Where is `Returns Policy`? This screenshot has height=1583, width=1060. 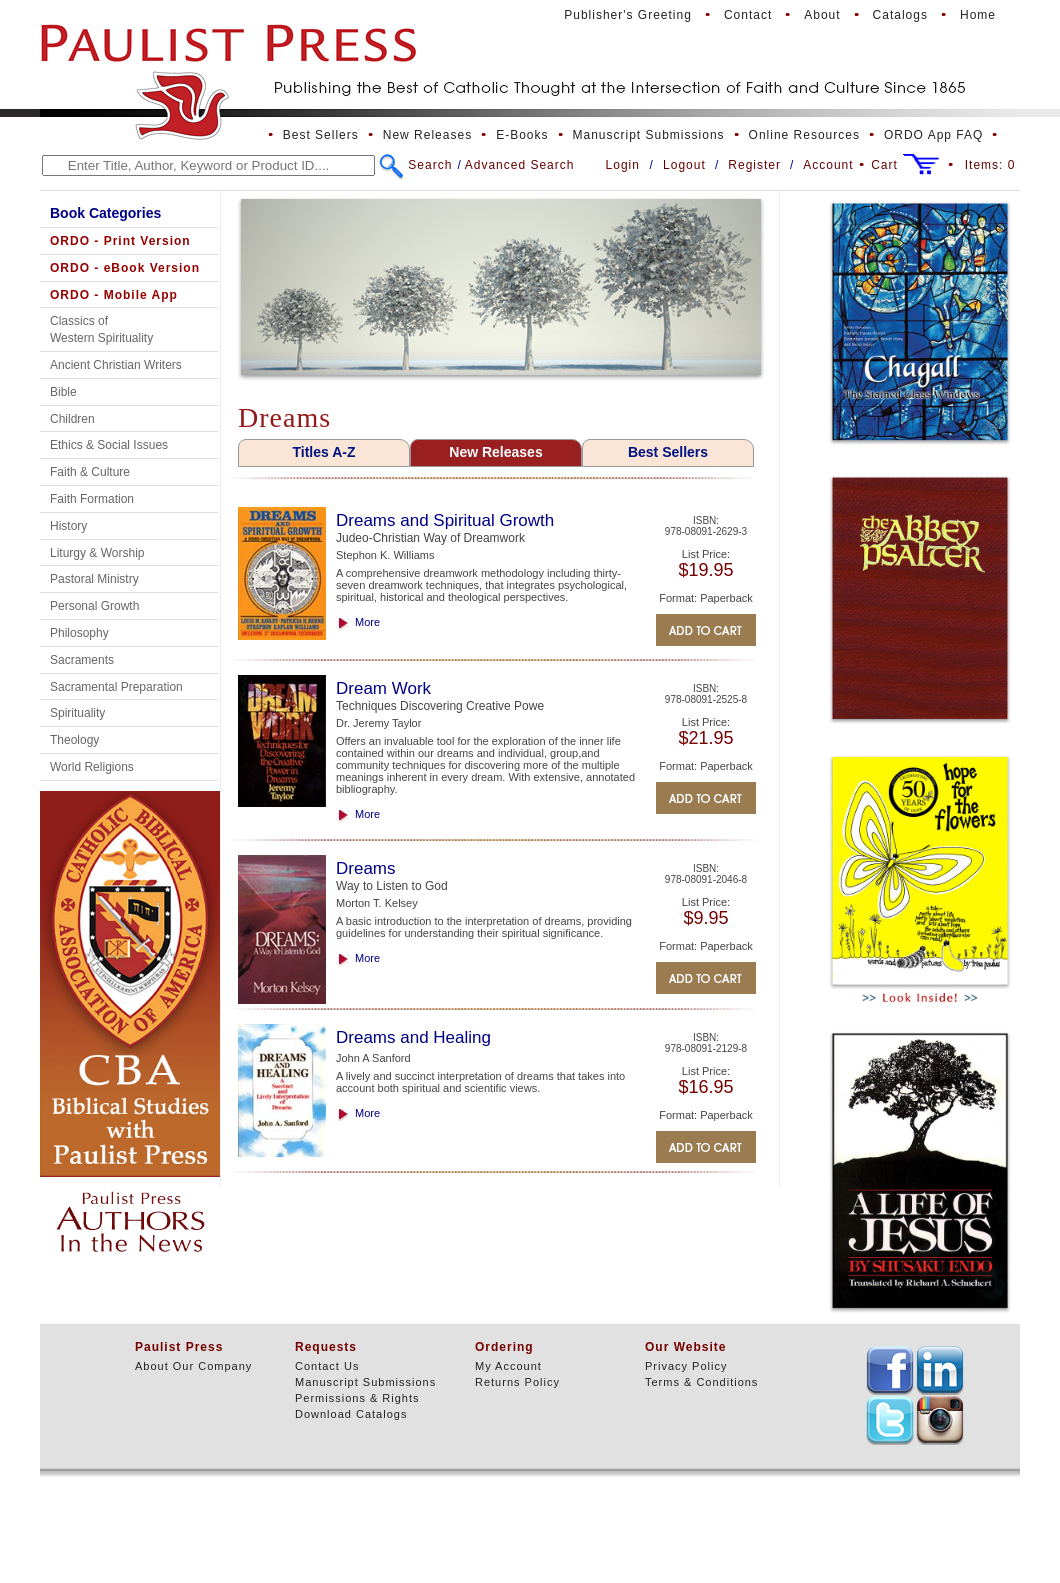 Returns Policy is located at coordinates (517, 1382).